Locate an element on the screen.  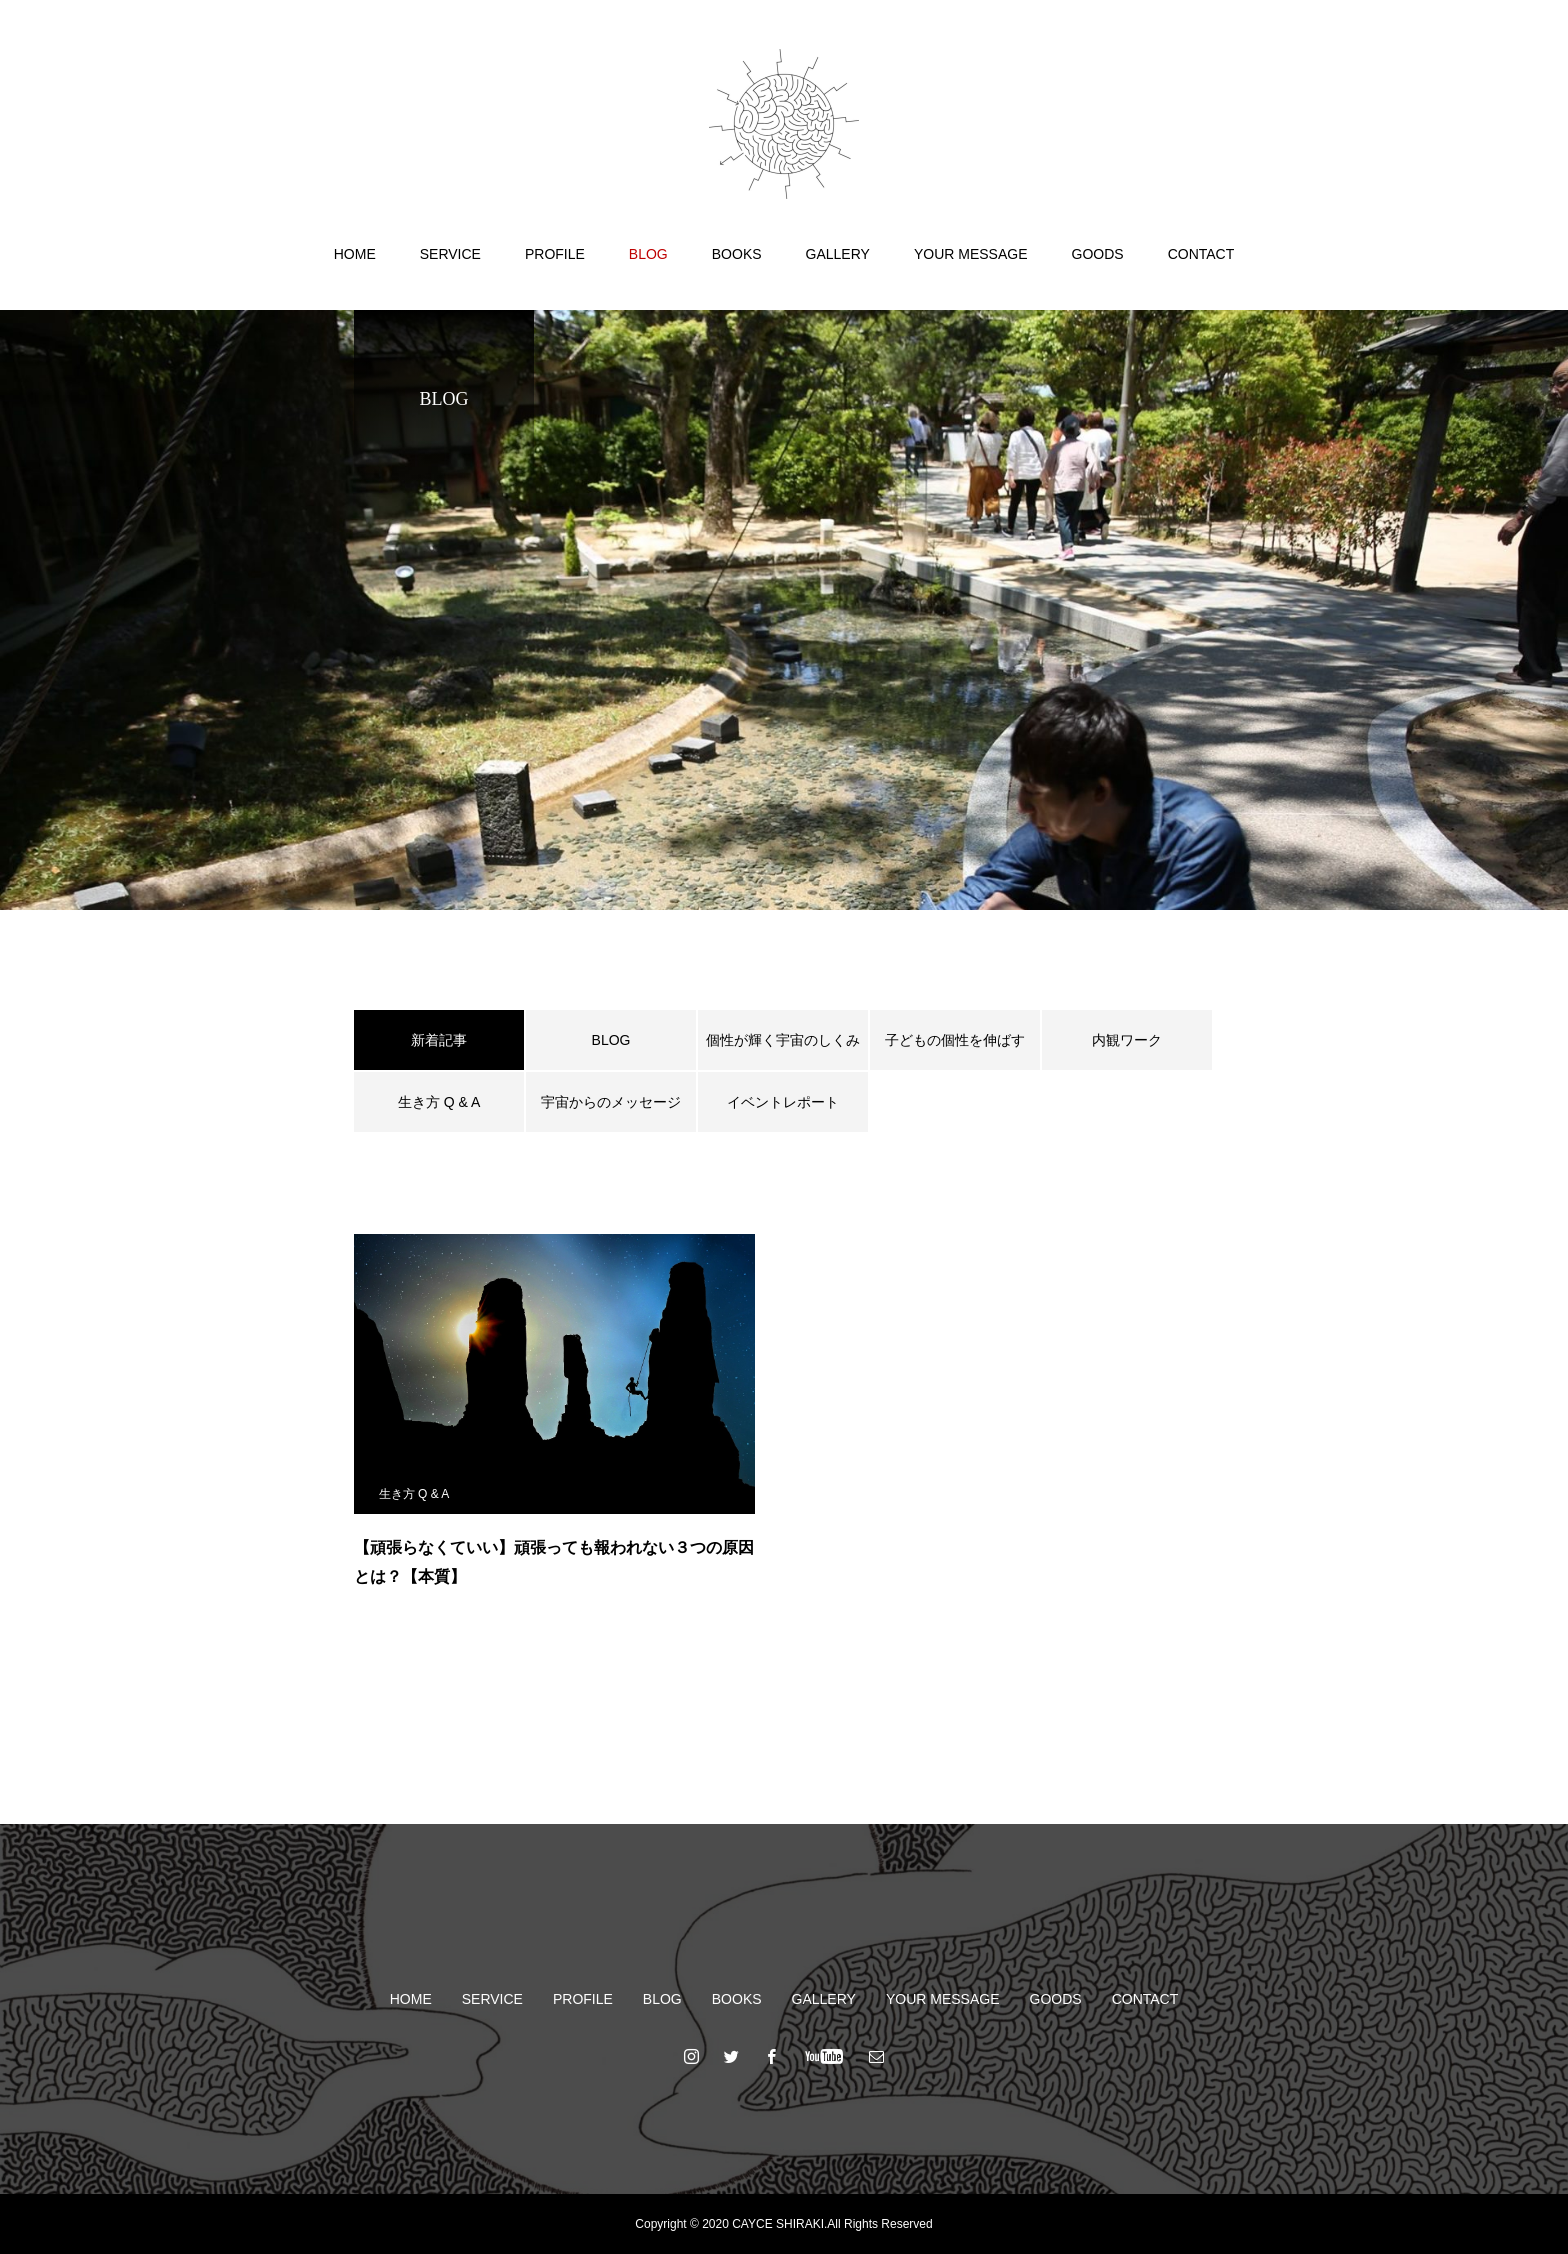
宇宙からのメッセージ is located at coordinates (611, 1102).